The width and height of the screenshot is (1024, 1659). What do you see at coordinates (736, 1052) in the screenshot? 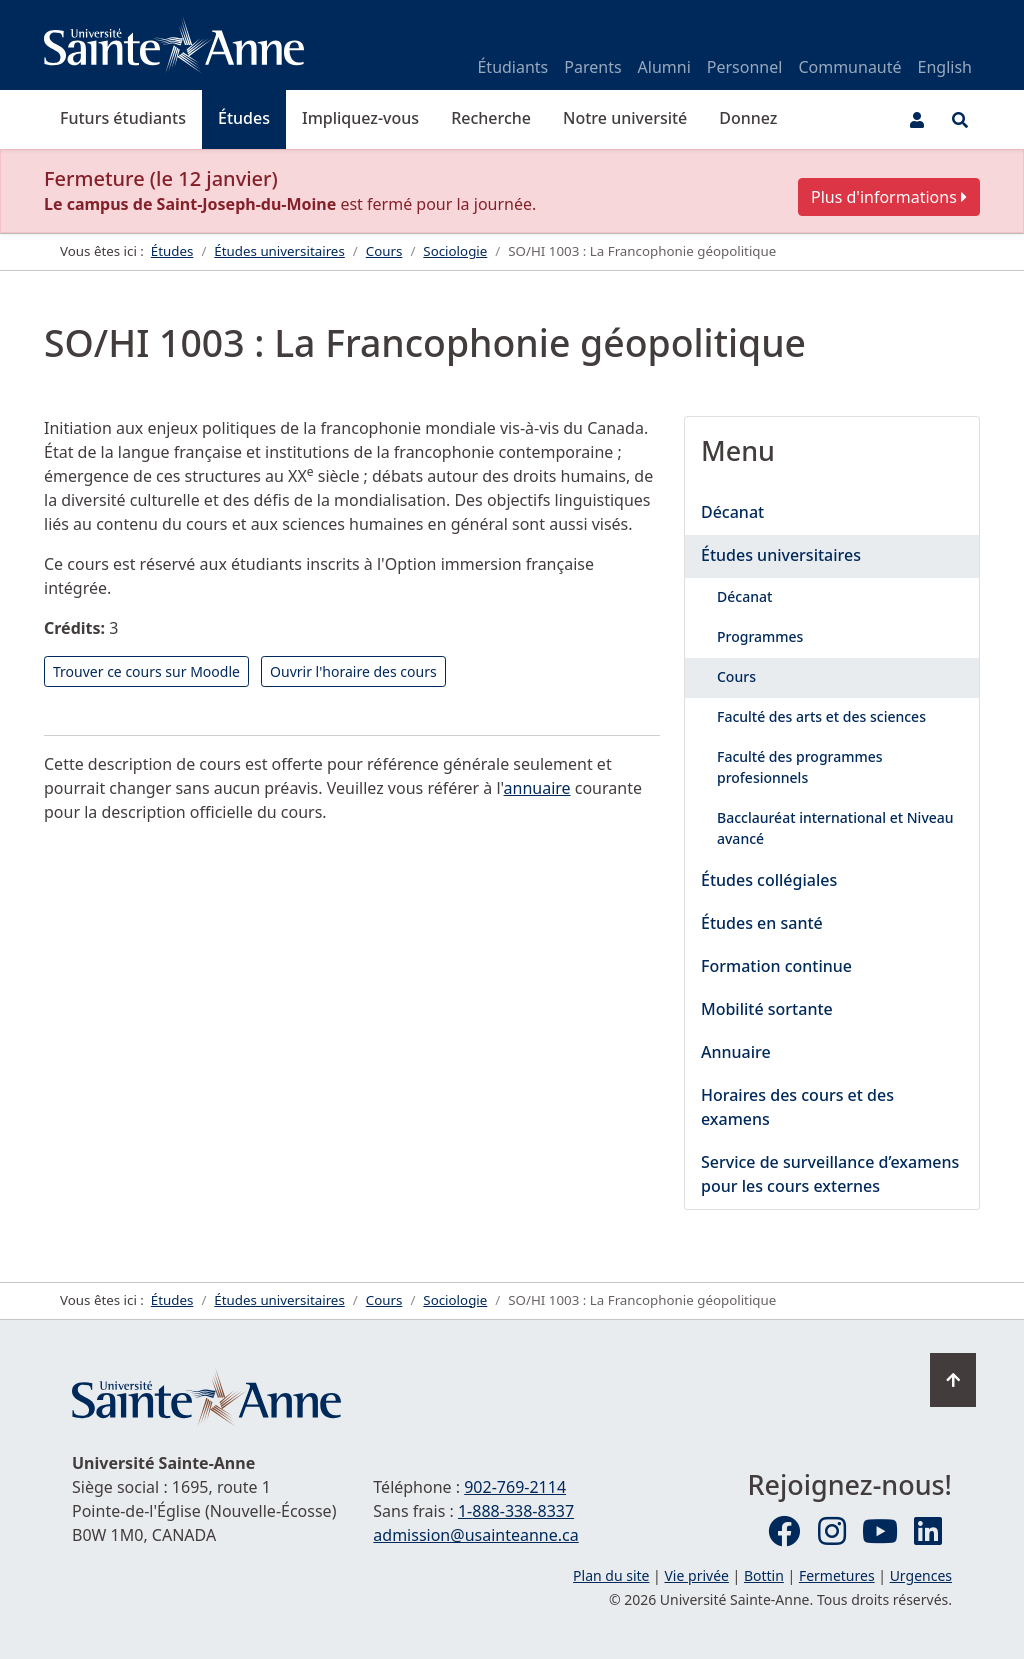
I see `Annuaire` at bounding box center [736, 1052].